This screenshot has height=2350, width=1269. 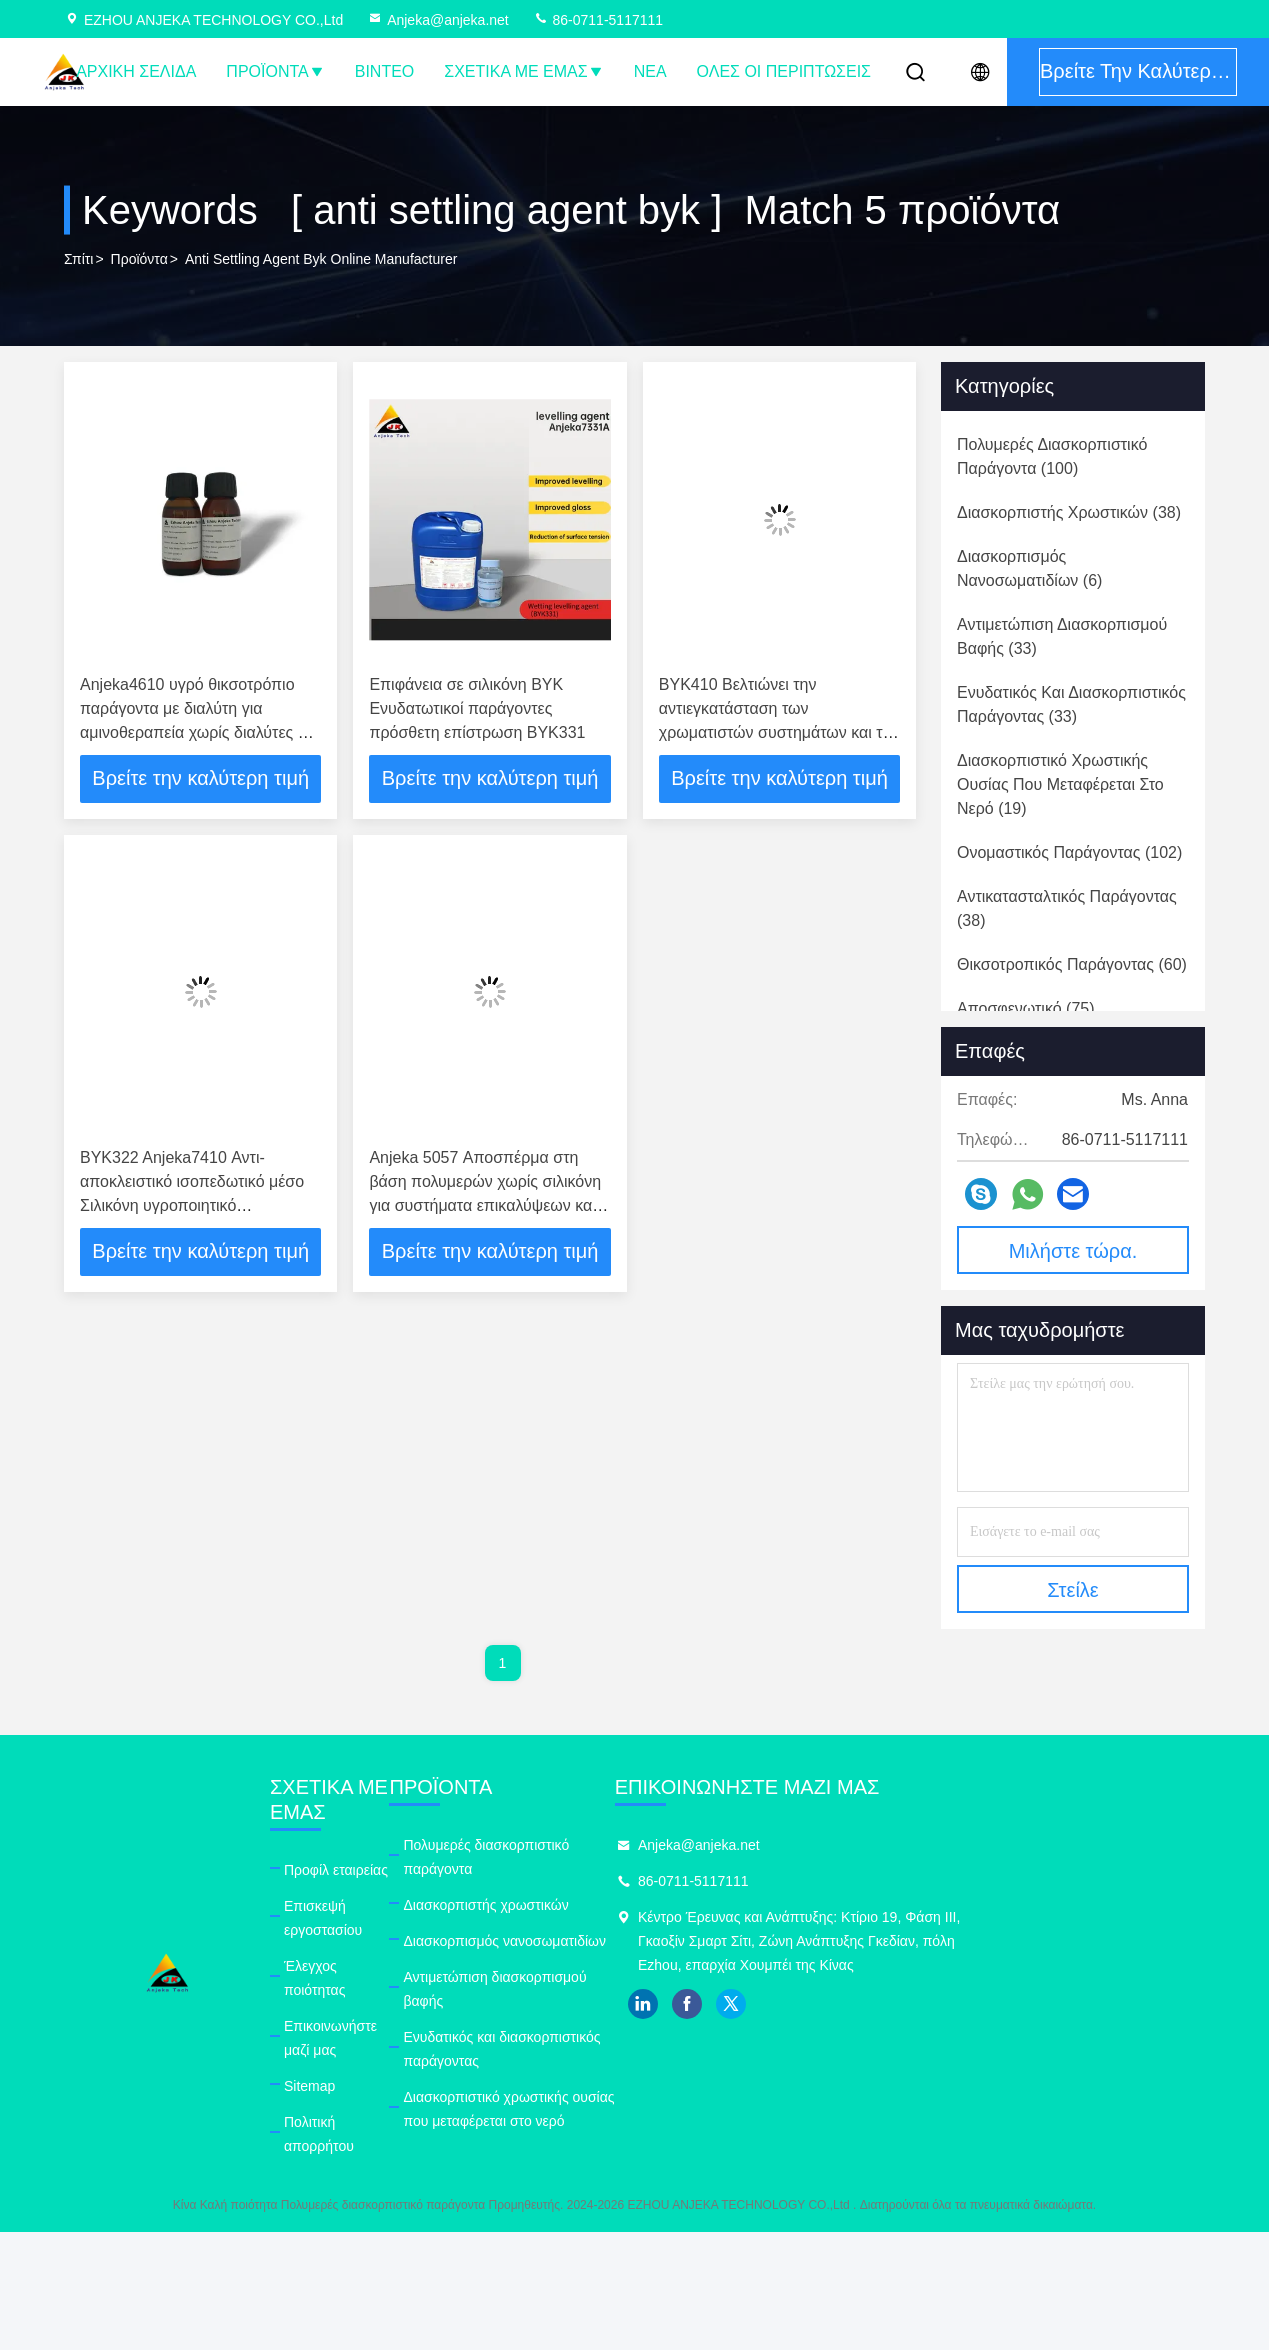 What do you see at coordinates (1029, 568) in the screenshot?
I see `(6)` at bounding box center [1029, 568].